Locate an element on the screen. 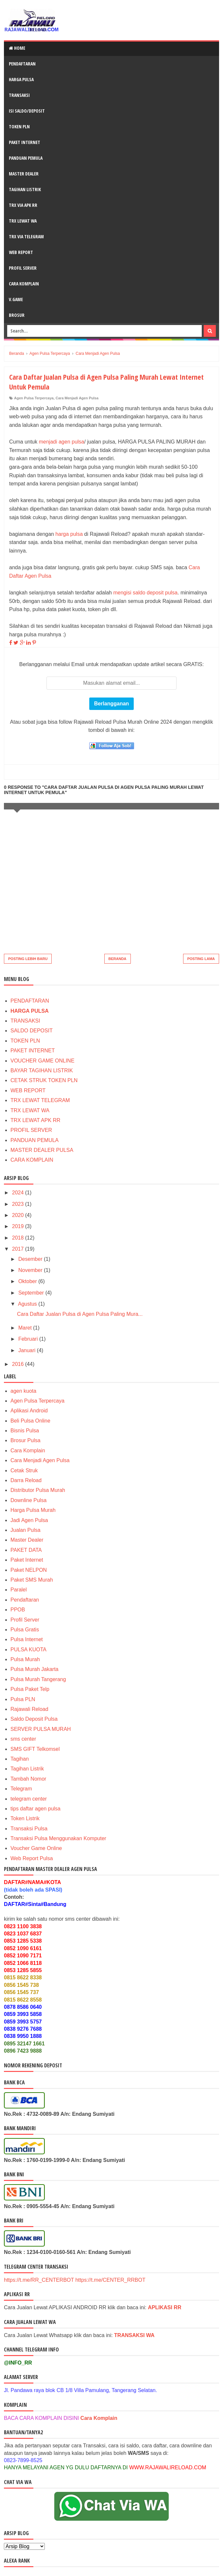 The height and width of the screenshot is (2576, 223). Cara Daftar Jualan Pulsa di Agen Pulsa Paling Mura... is located at coordinates (80, 1314).